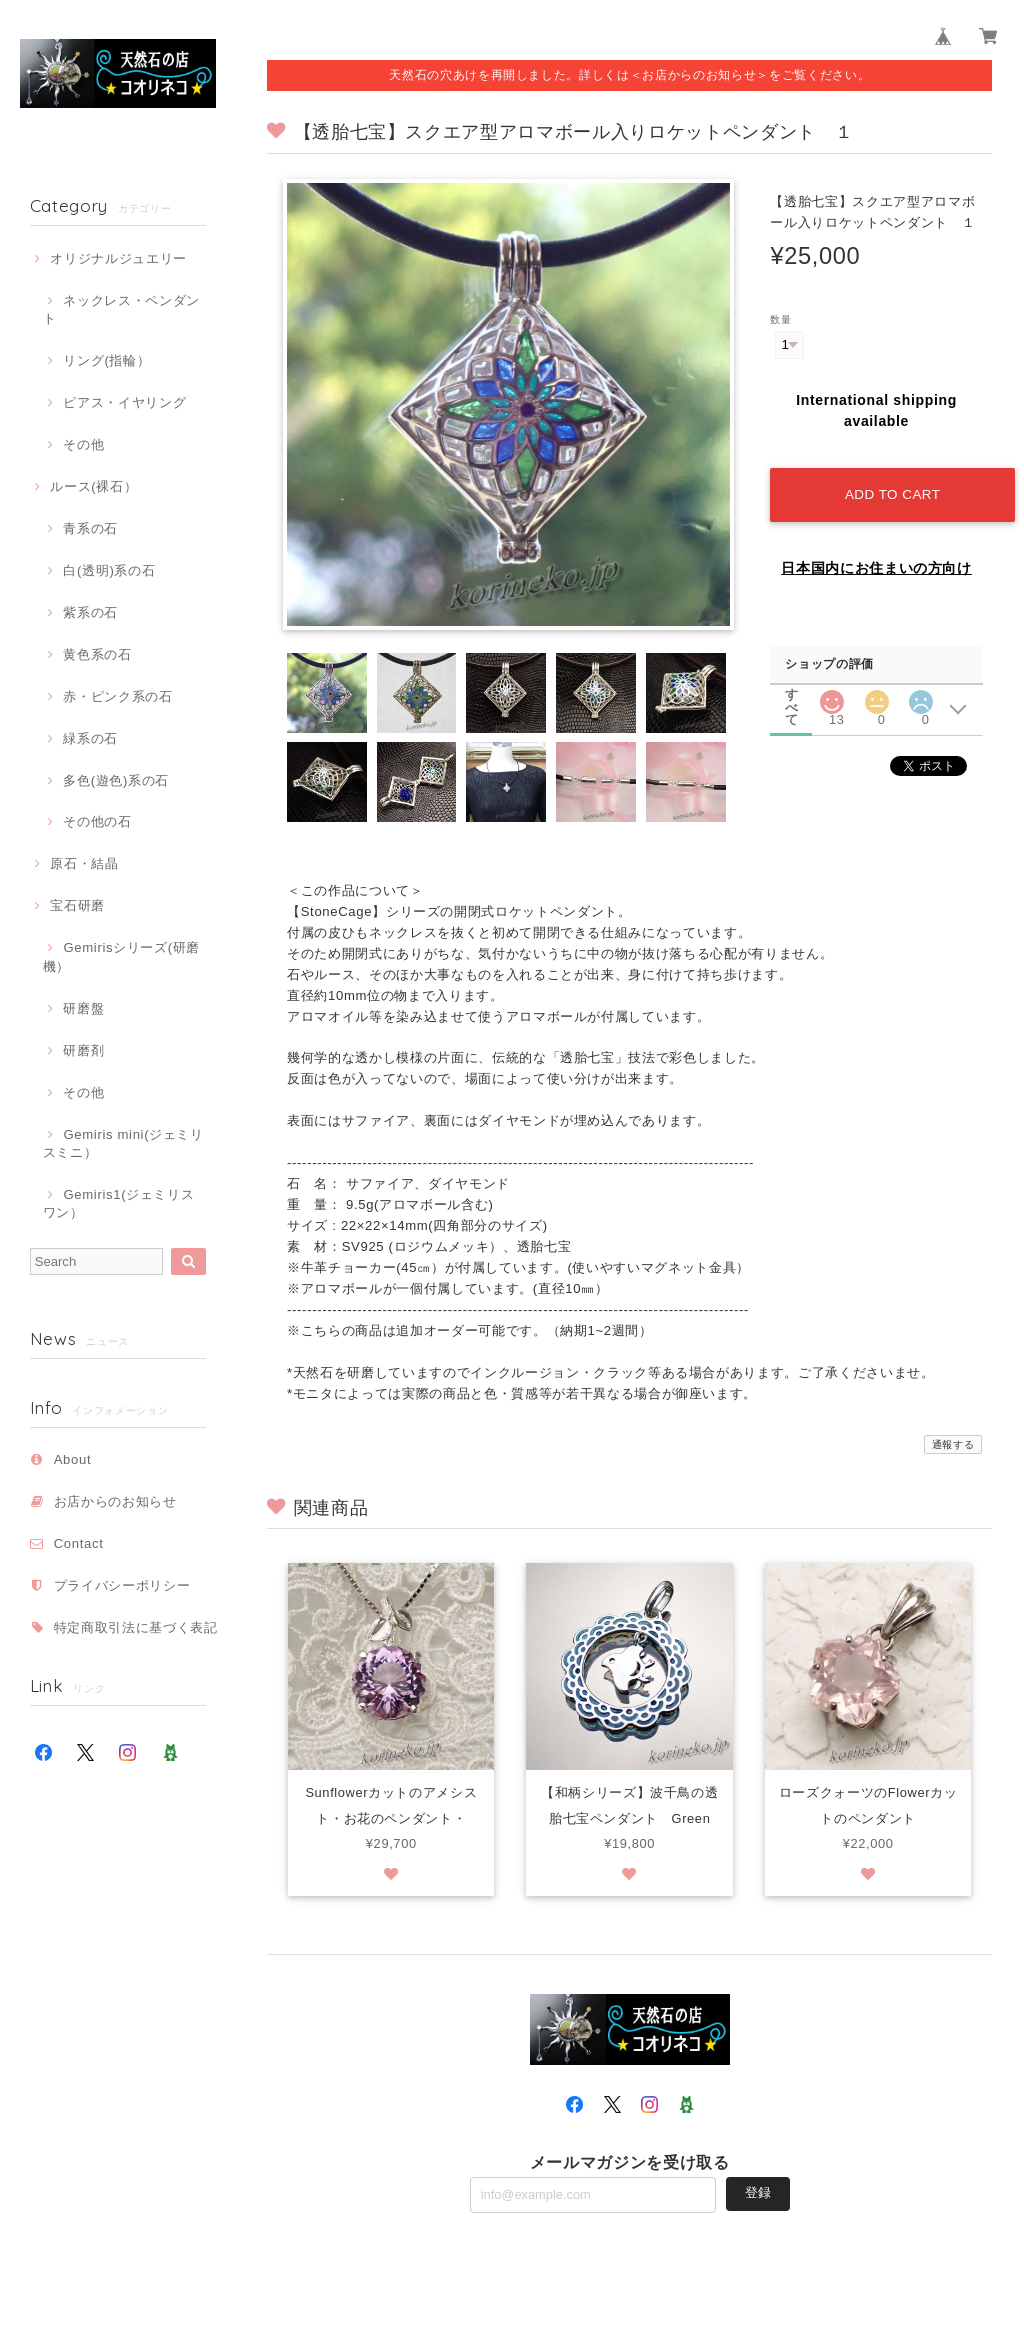 The image size is (1024, 2334). Describe the element at coordinates (758, 2194) in the screenshot. I see `登録` at that location.